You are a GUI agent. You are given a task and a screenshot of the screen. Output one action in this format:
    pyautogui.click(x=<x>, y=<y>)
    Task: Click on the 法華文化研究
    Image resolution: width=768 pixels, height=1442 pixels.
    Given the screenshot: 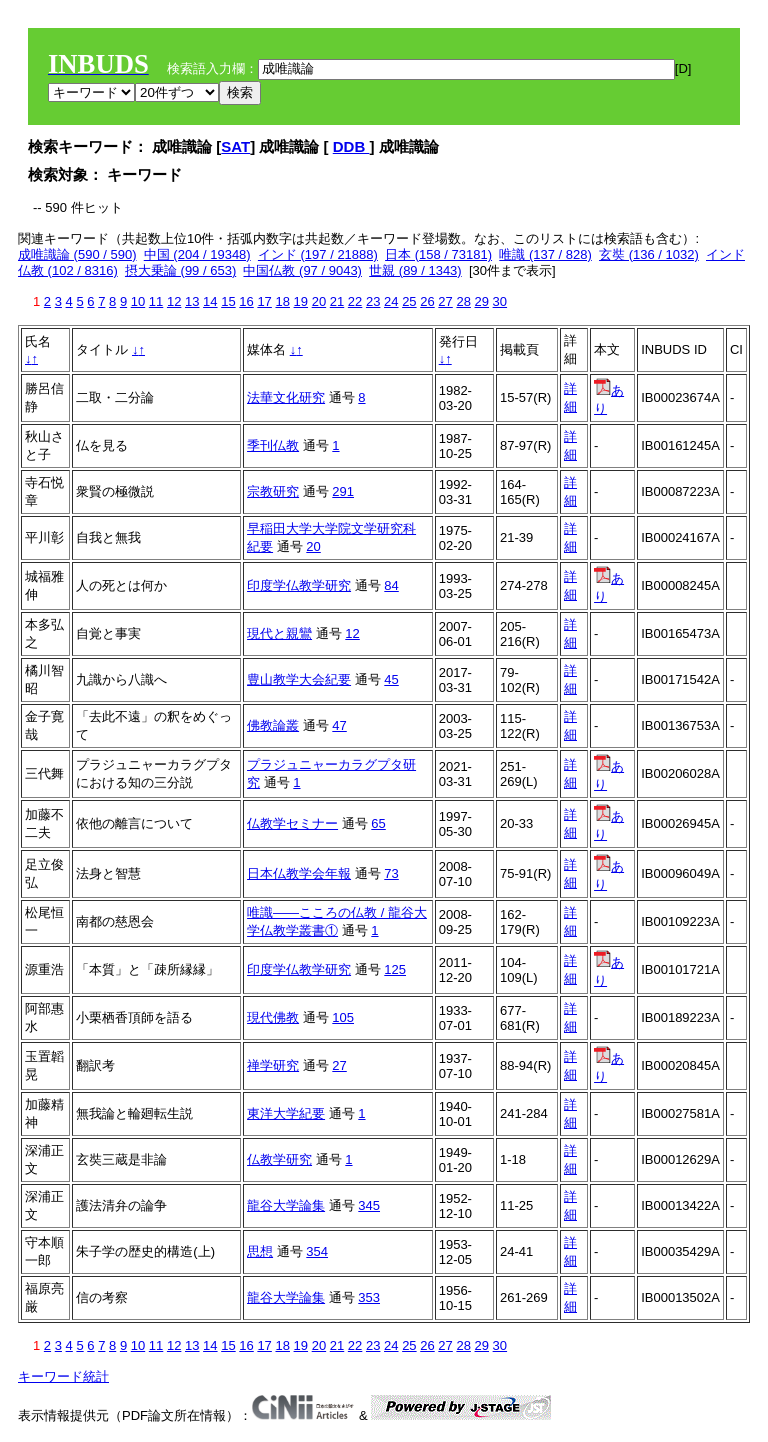 What is the action you would take?
    pyautogui.click(x=286, y=397)
    